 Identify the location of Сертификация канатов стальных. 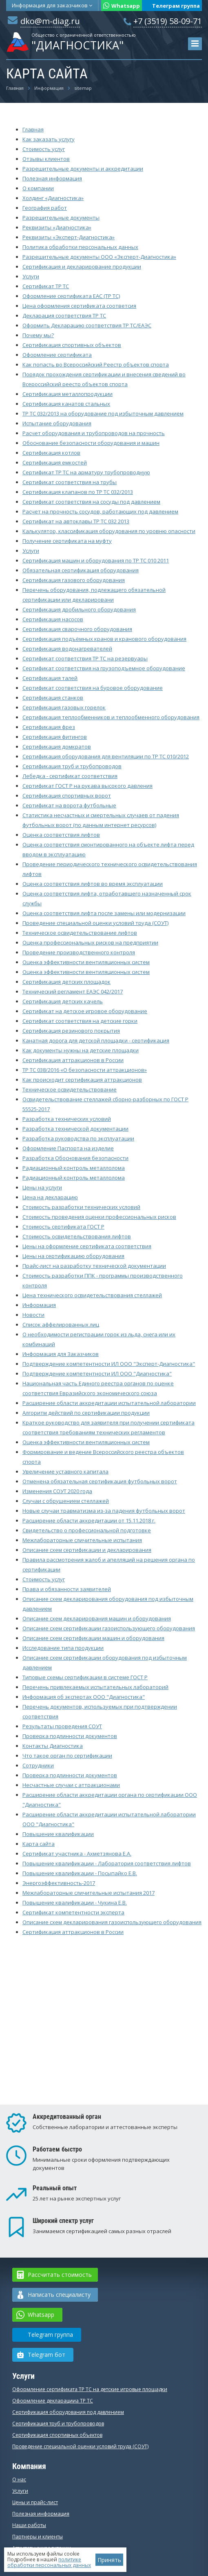
(66, 403).